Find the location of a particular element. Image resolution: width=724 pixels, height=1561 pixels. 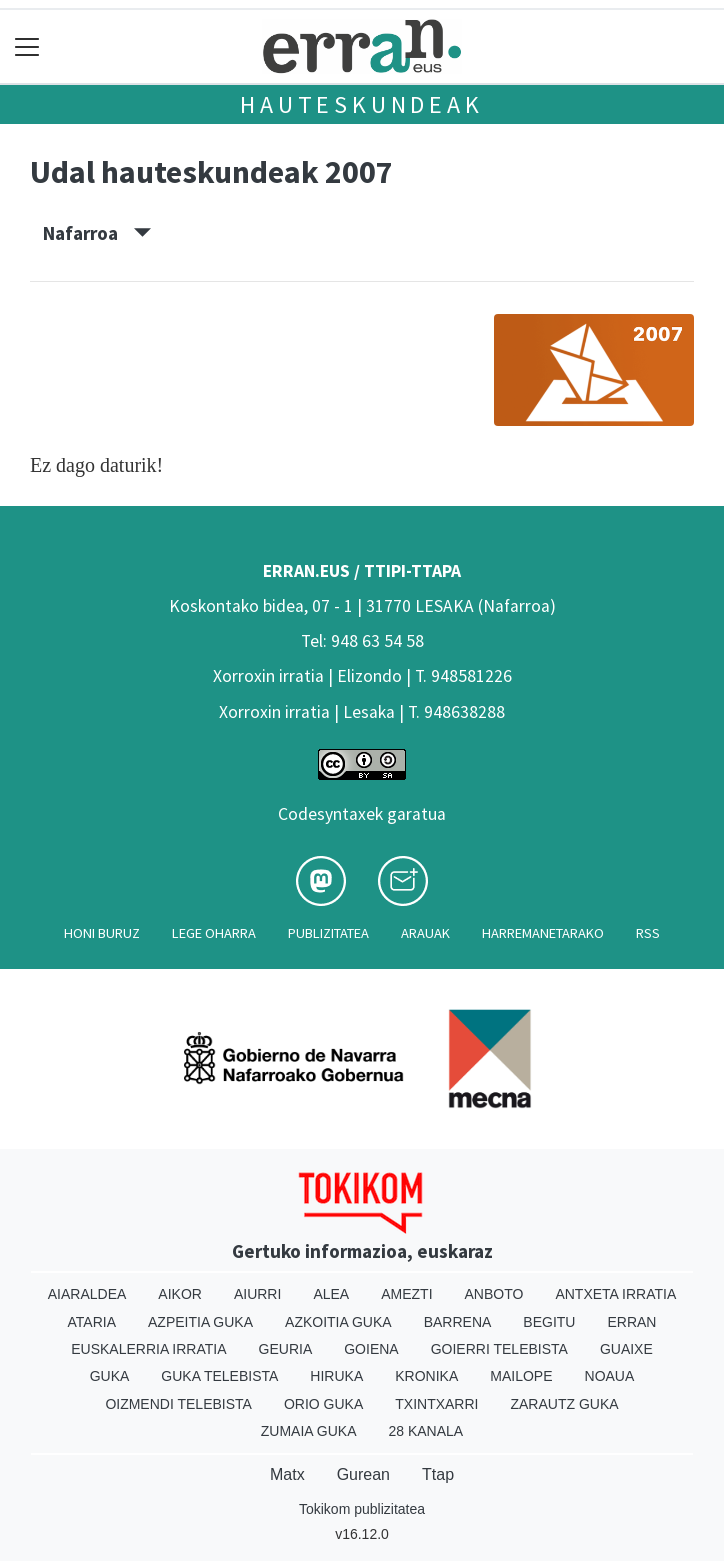

Hiruka is located at coordinates (336, 1376).